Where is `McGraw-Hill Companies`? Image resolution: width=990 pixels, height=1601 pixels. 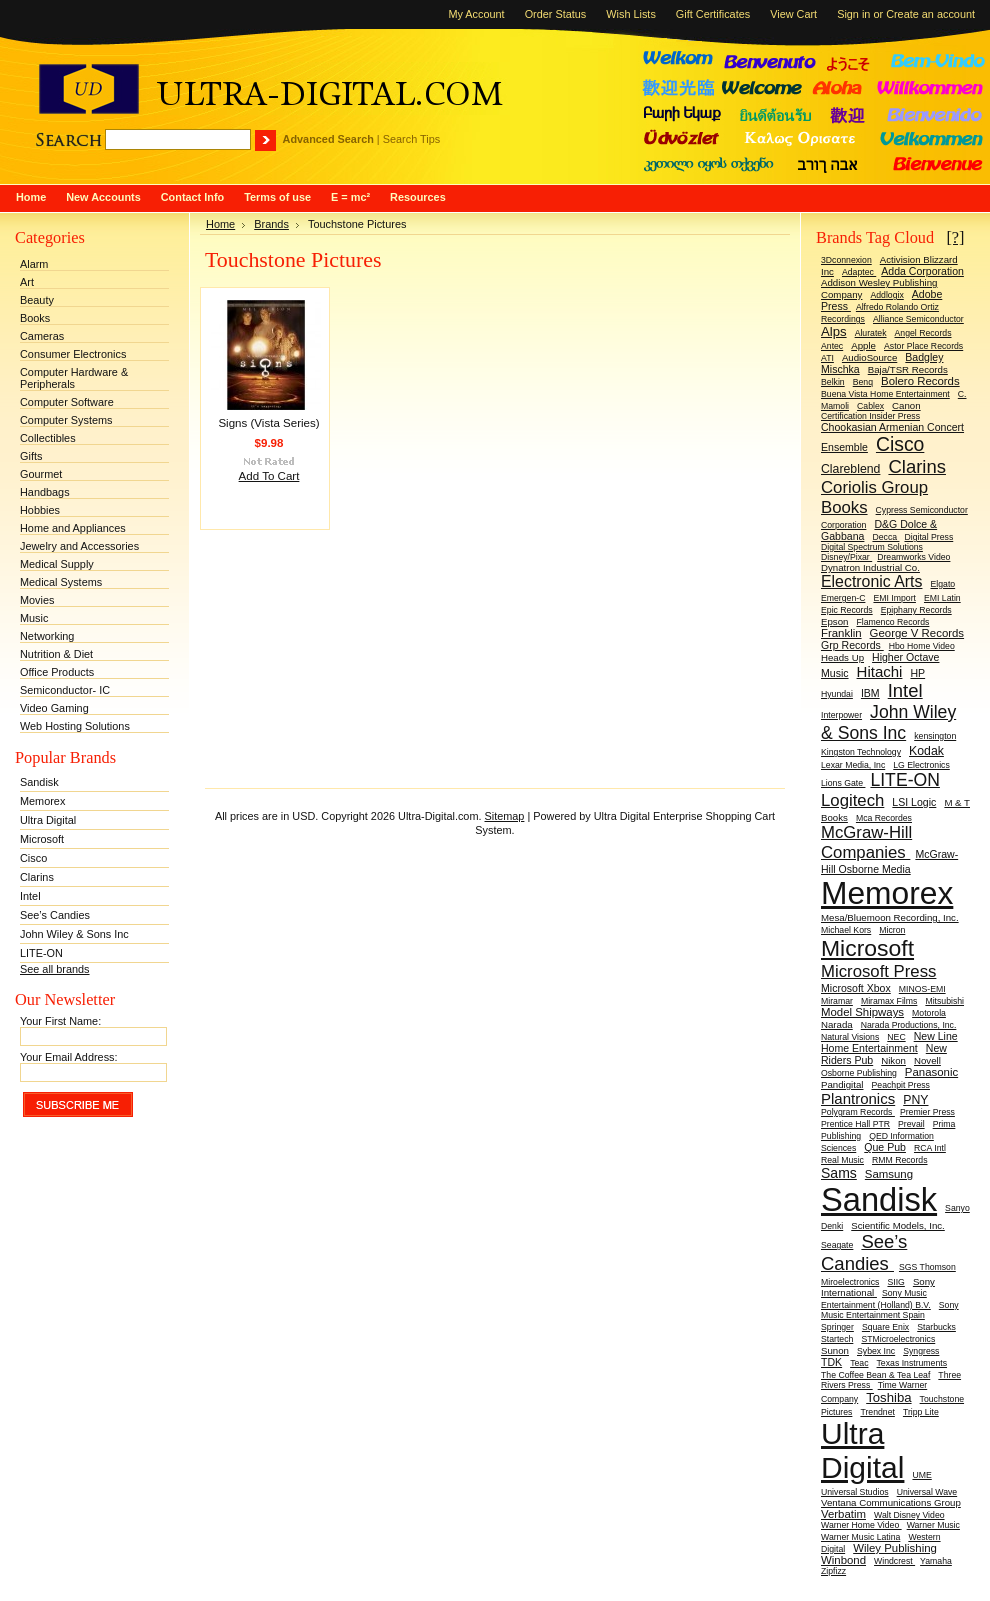 McGraw-Hill Companies is located at coordinates (866, 842).